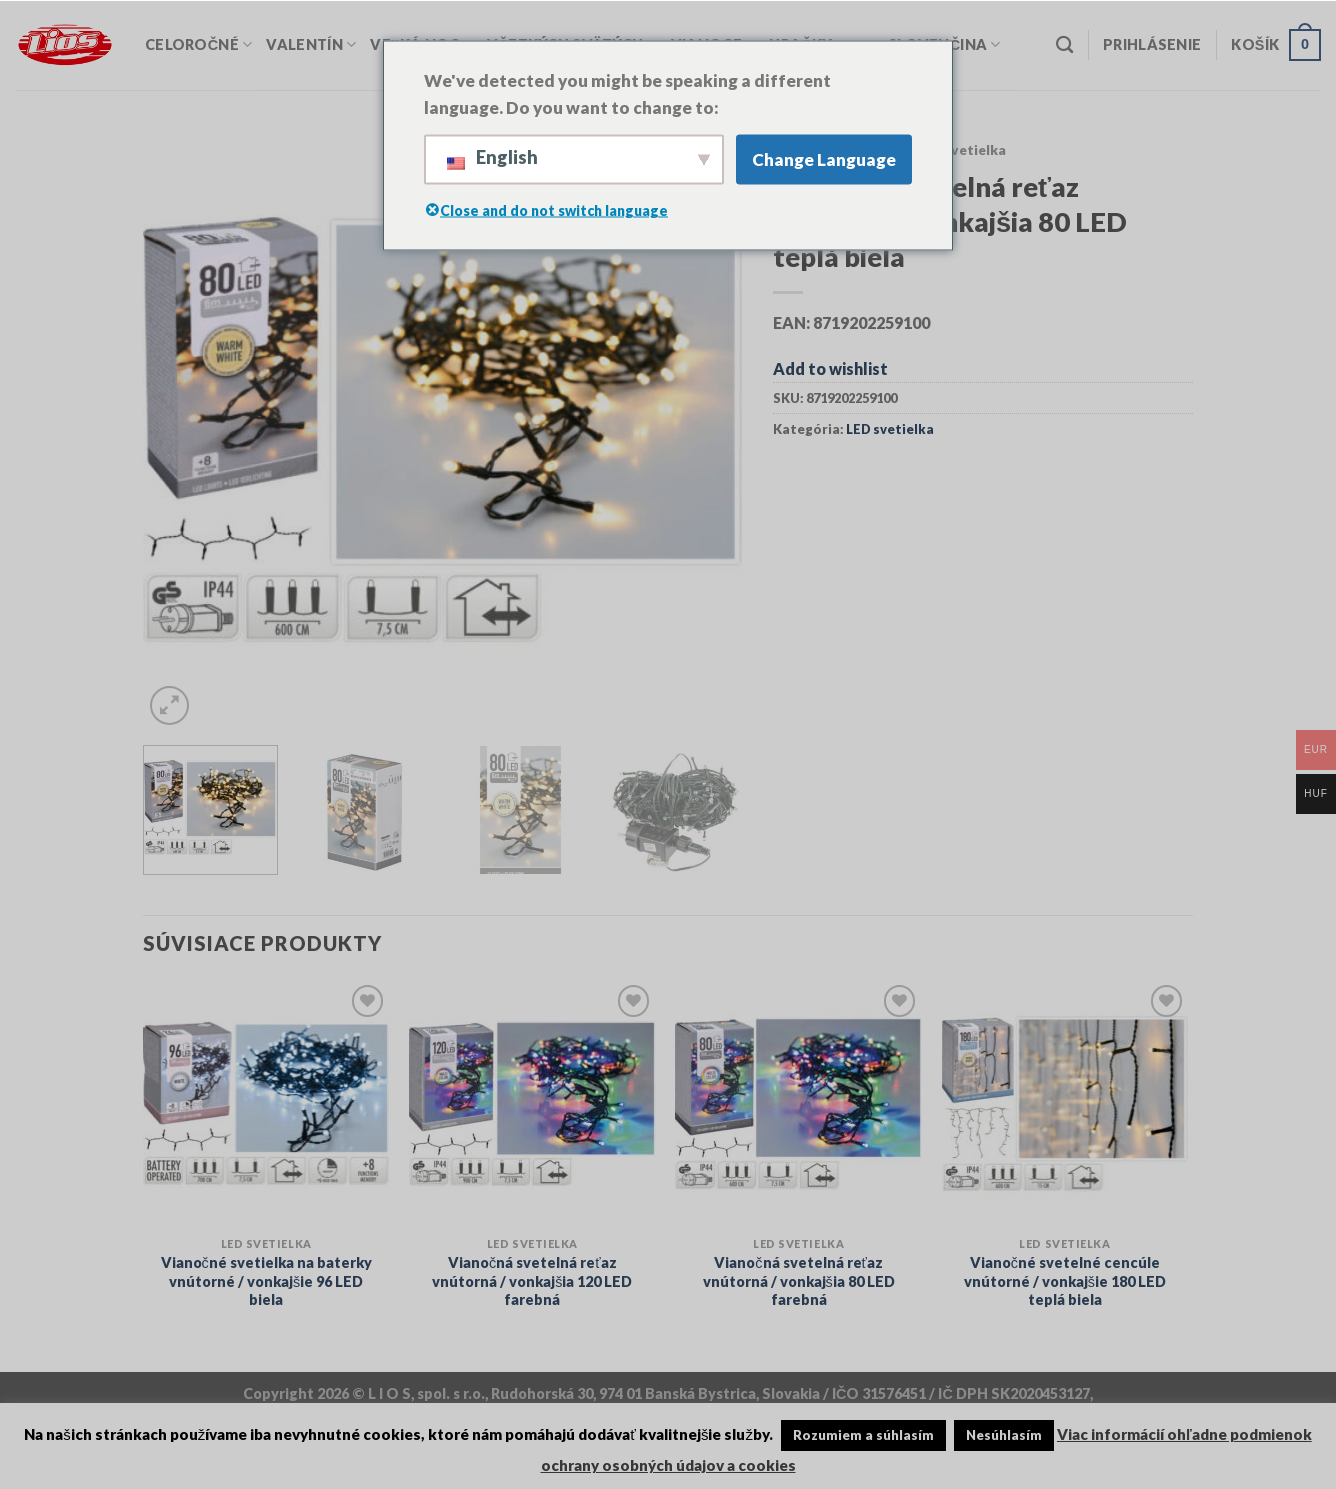  I want to click on Vianočná svetelná reťaz vnútorná / vonkajšia 80 LED farebná, so click(799, 1281).